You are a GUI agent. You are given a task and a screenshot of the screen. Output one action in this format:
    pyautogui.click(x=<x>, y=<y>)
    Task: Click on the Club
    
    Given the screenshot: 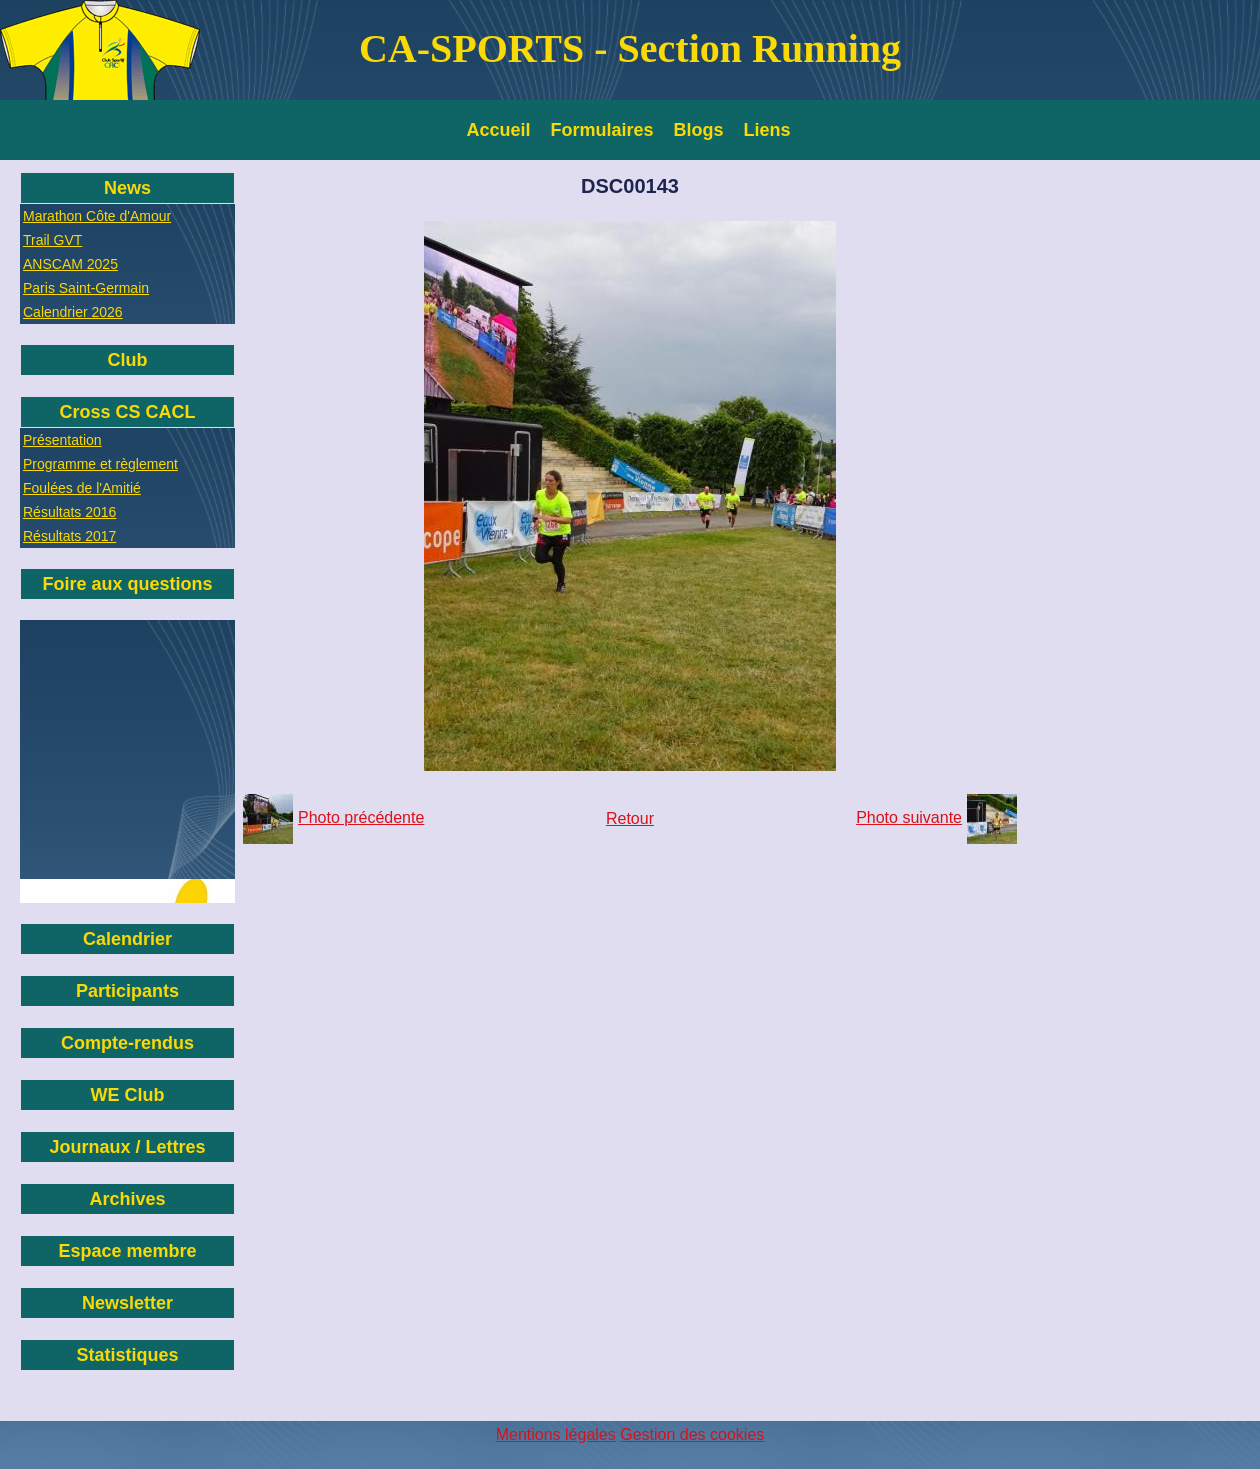 What is the action you would take?
    pyautogui.click(x=128, y=360)
    